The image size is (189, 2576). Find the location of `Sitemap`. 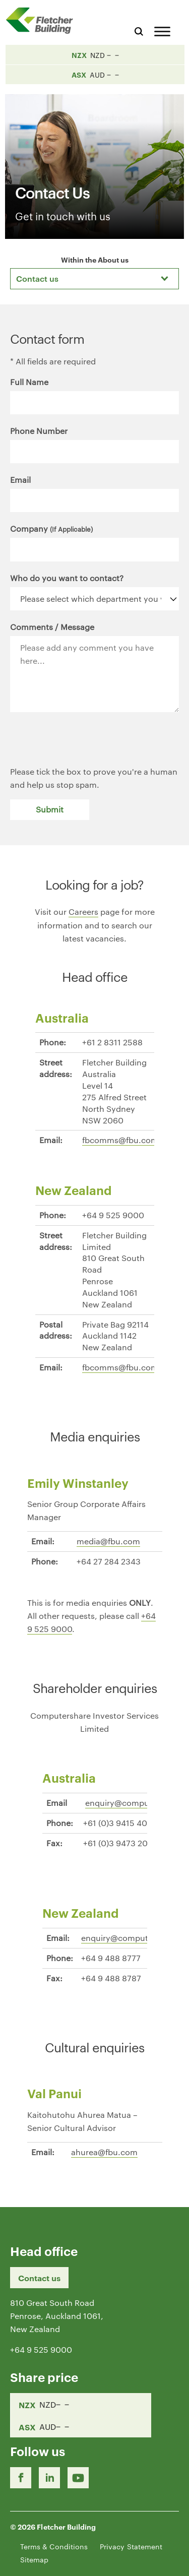

Sitemap is located at coordinates (34, 2559).